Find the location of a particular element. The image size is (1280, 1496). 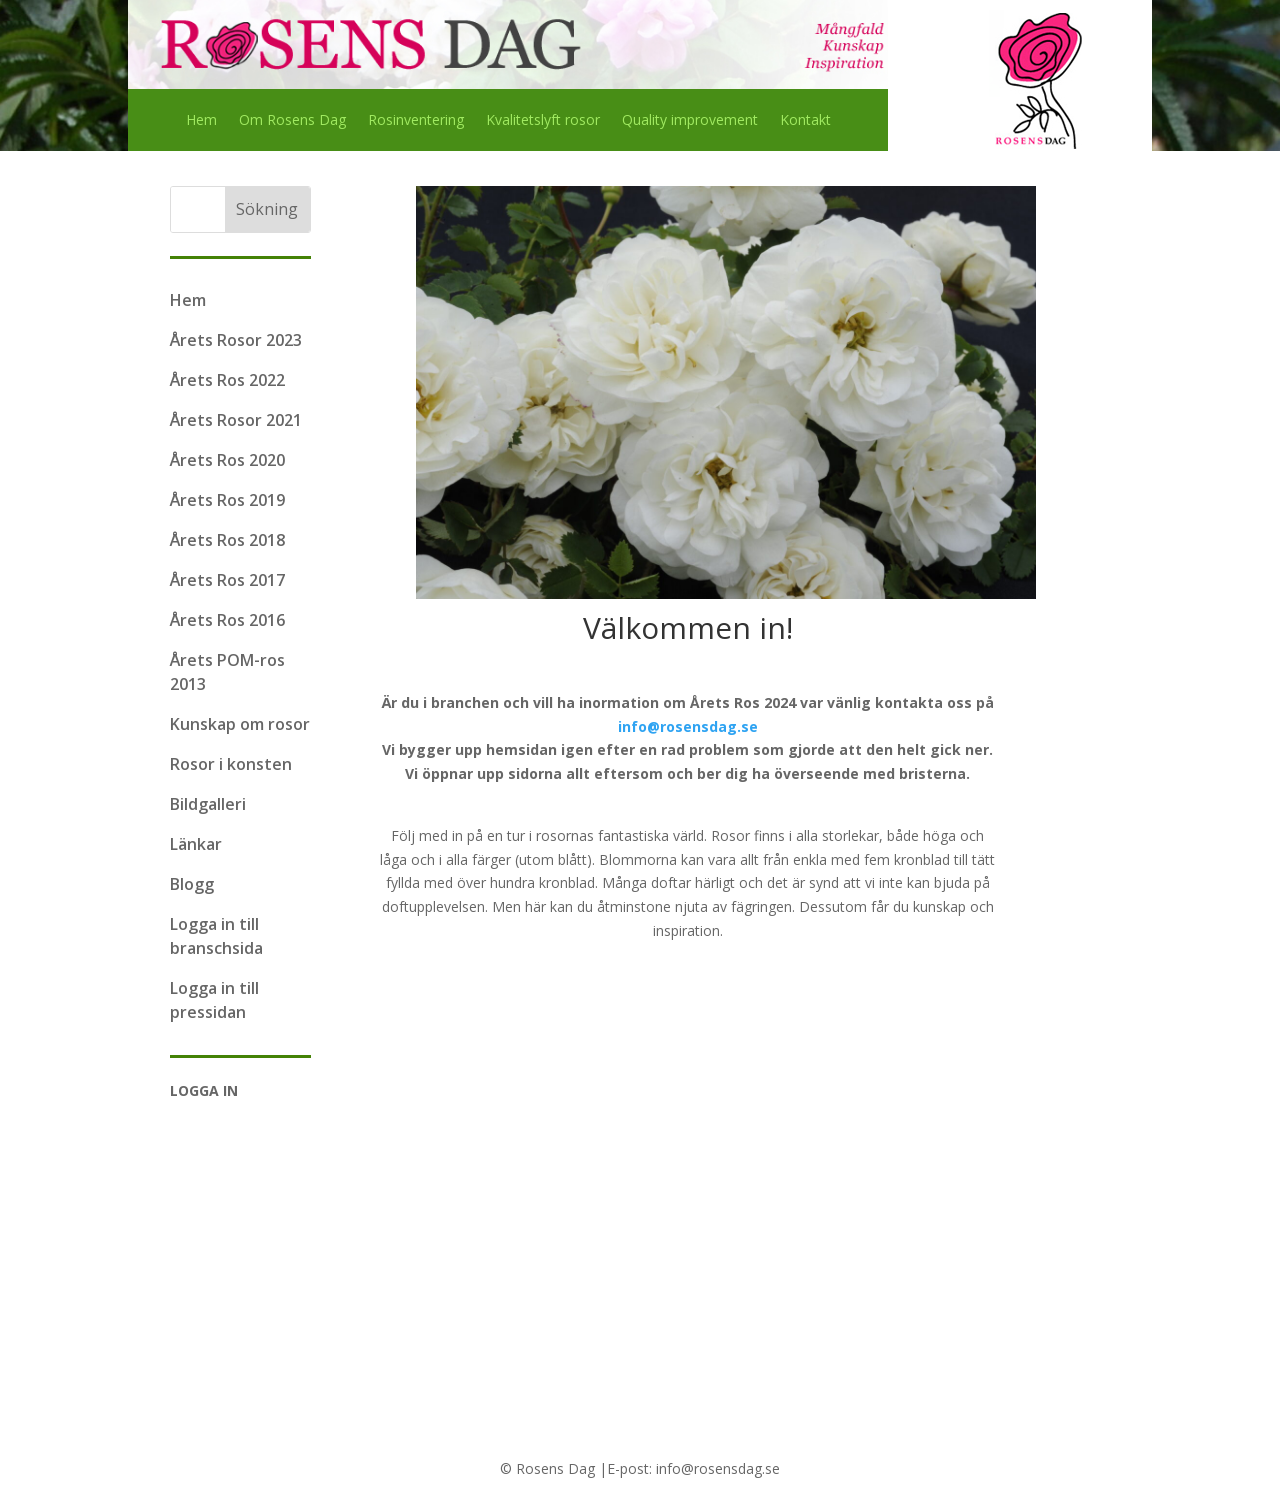

Årets Ros 2019 is located at coordinates (227, 500).